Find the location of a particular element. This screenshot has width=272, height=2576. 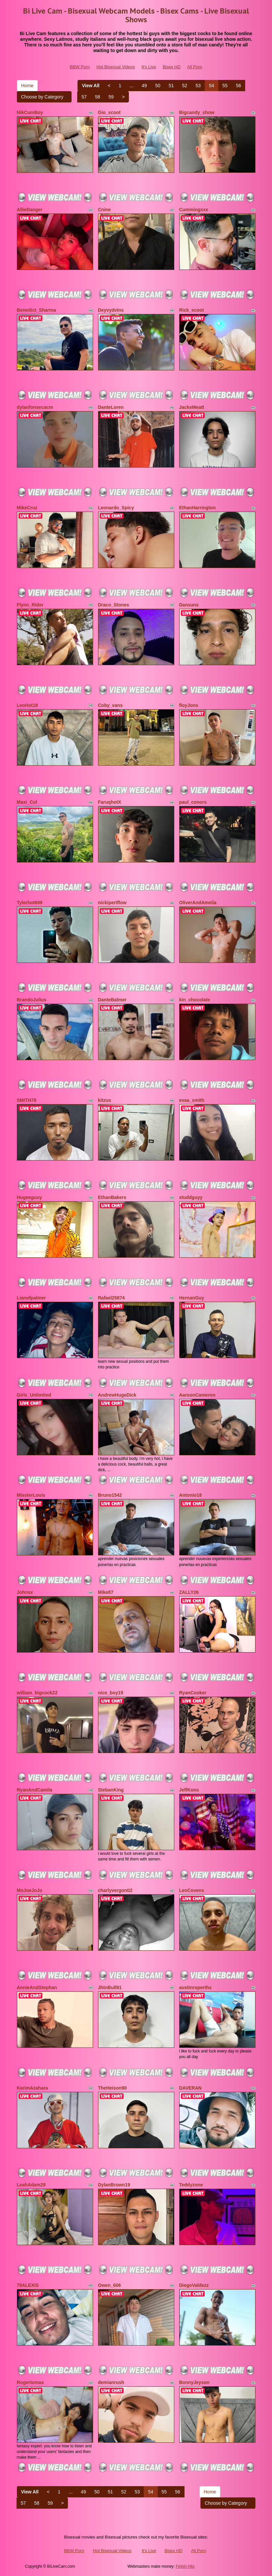

DAVERAN is located at coordinates (190, 2088).